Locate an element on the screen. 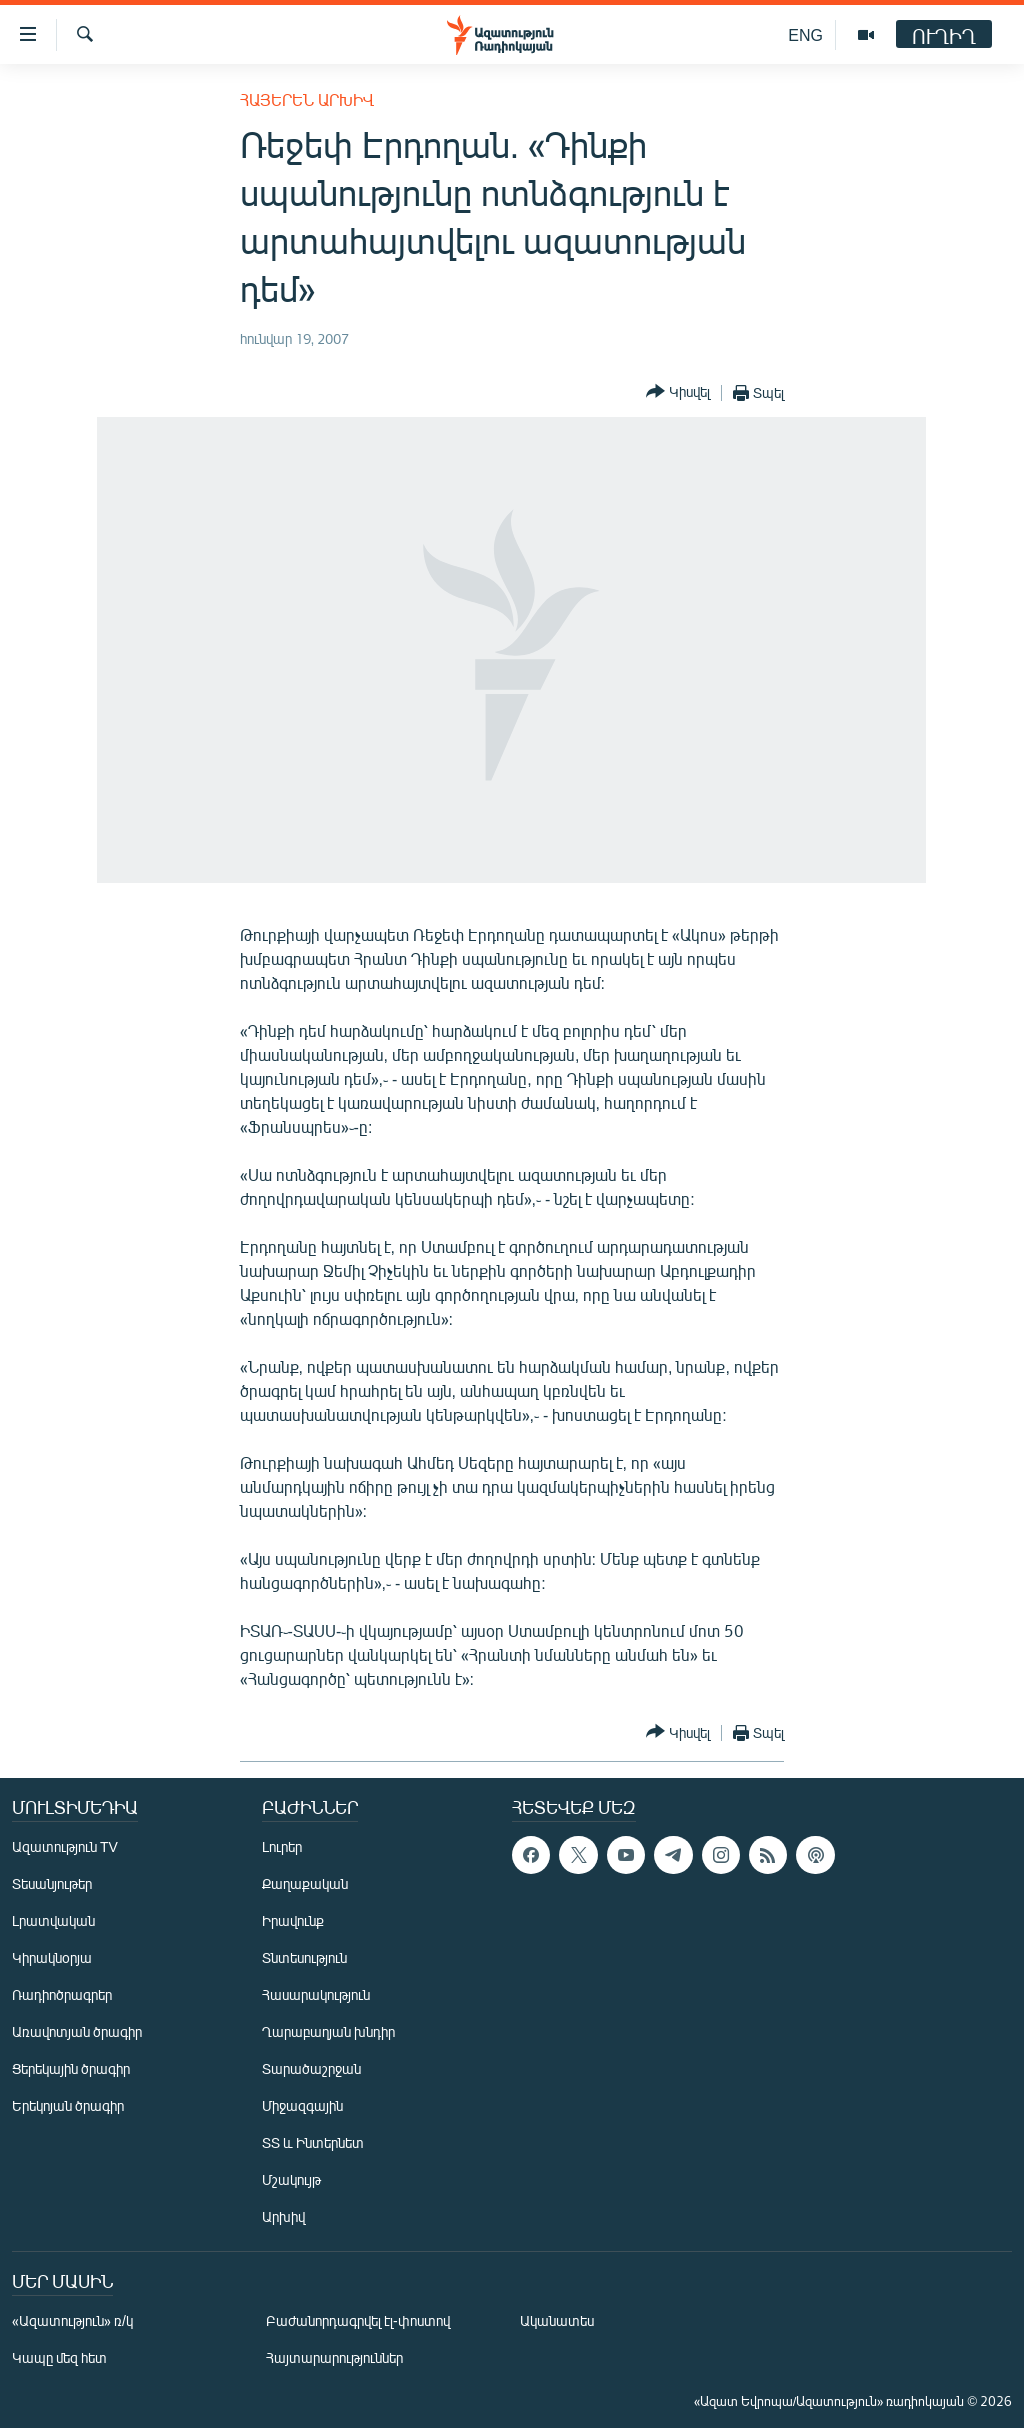 The width and height of the screenshot is (1024, 2428). ՏՏ և Ինտերնետ is located at coordinates (313, 2142).